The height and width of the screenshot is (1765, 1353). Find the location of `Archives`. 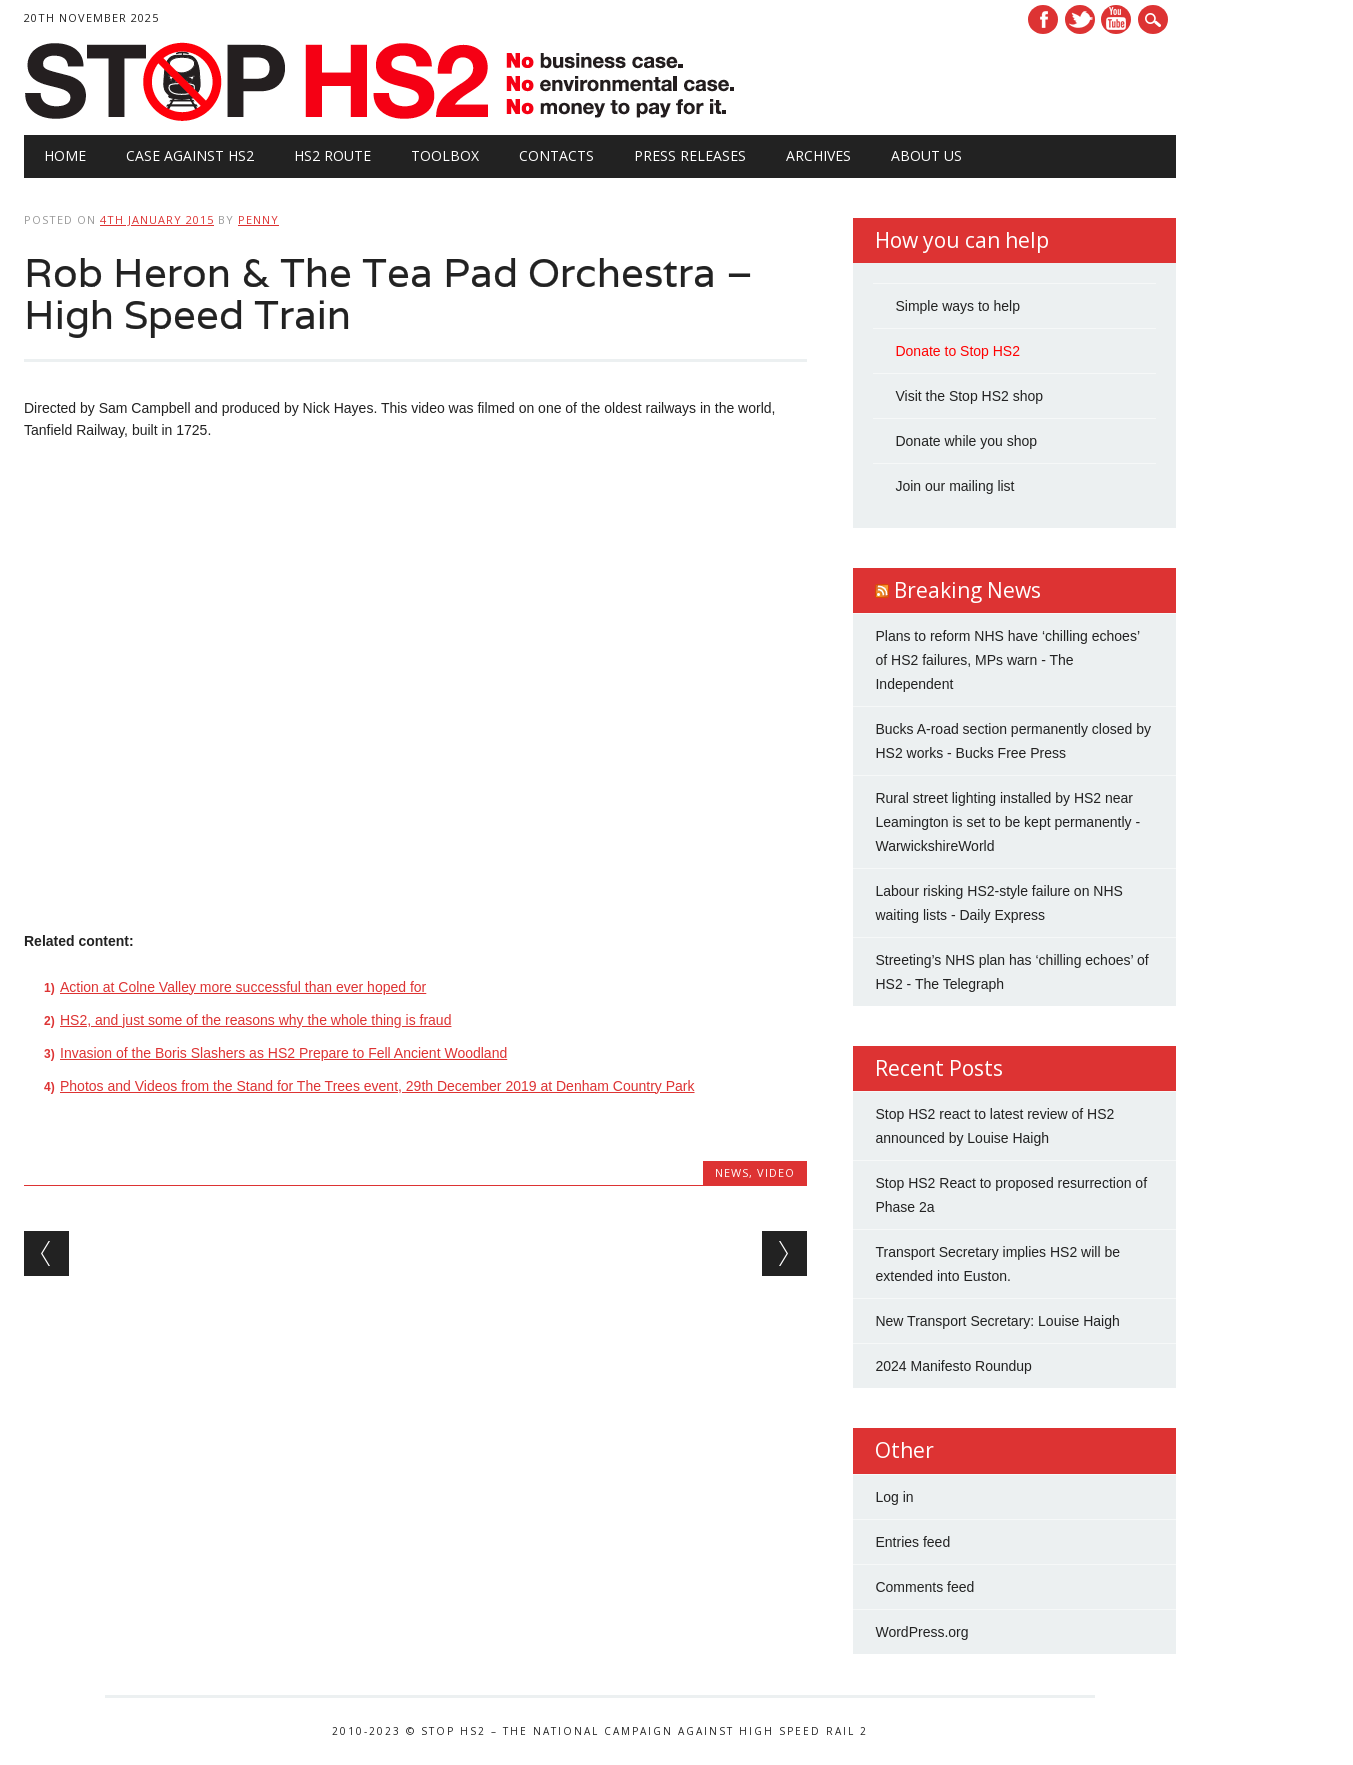

Archives is located at coordinates (818, 155).